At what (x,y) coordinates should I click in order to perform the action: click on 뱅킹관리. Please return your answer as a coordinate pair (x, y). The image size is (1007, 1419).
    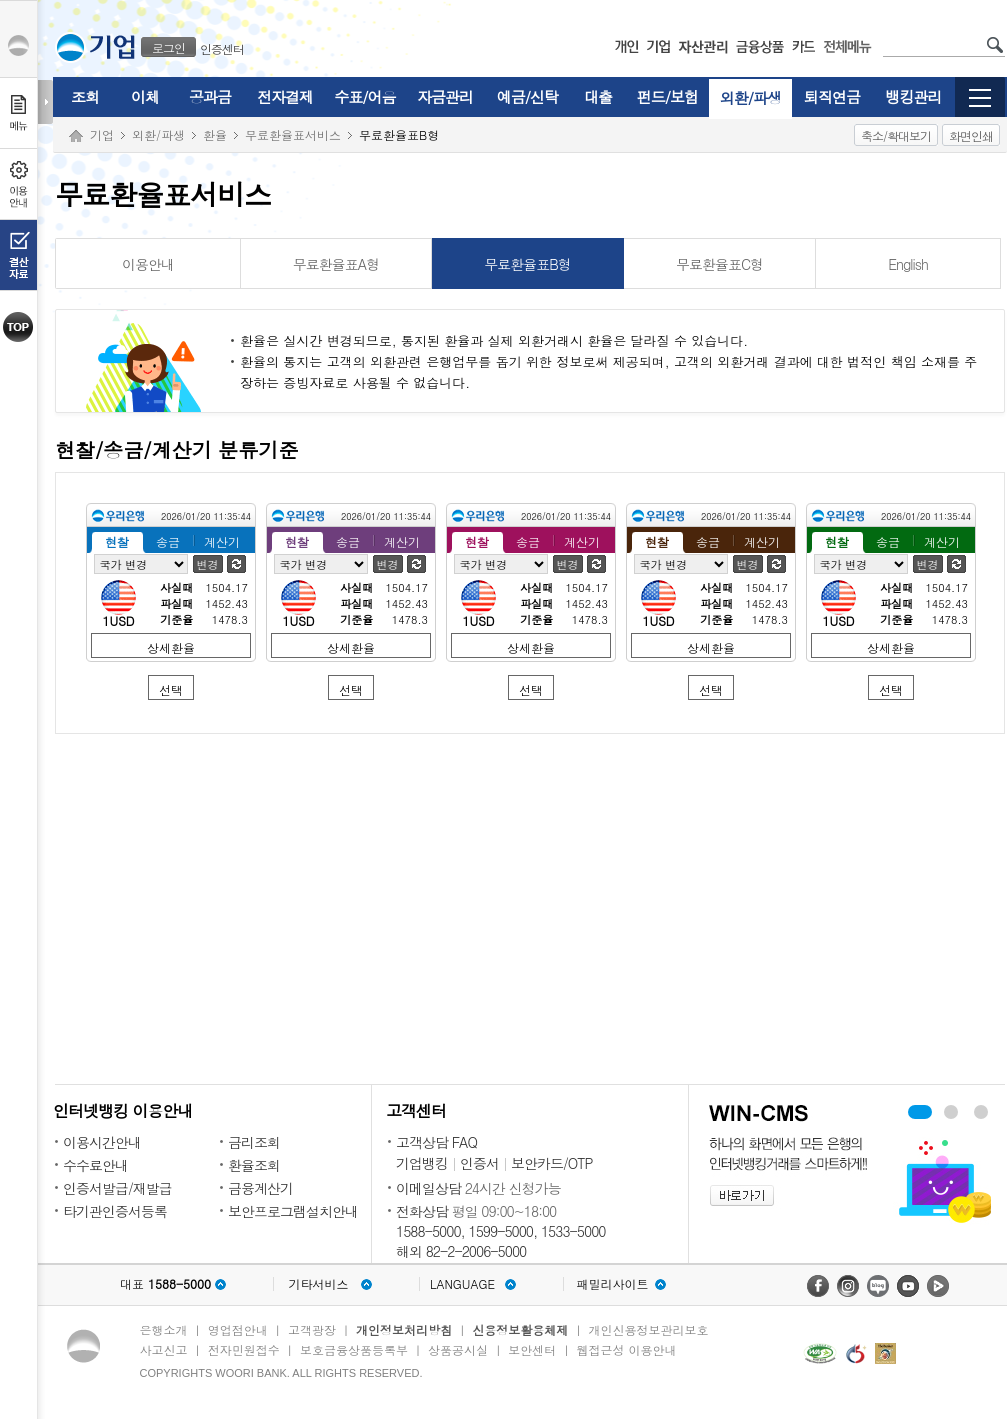
    Looking at the image, I should click on (914, 96).